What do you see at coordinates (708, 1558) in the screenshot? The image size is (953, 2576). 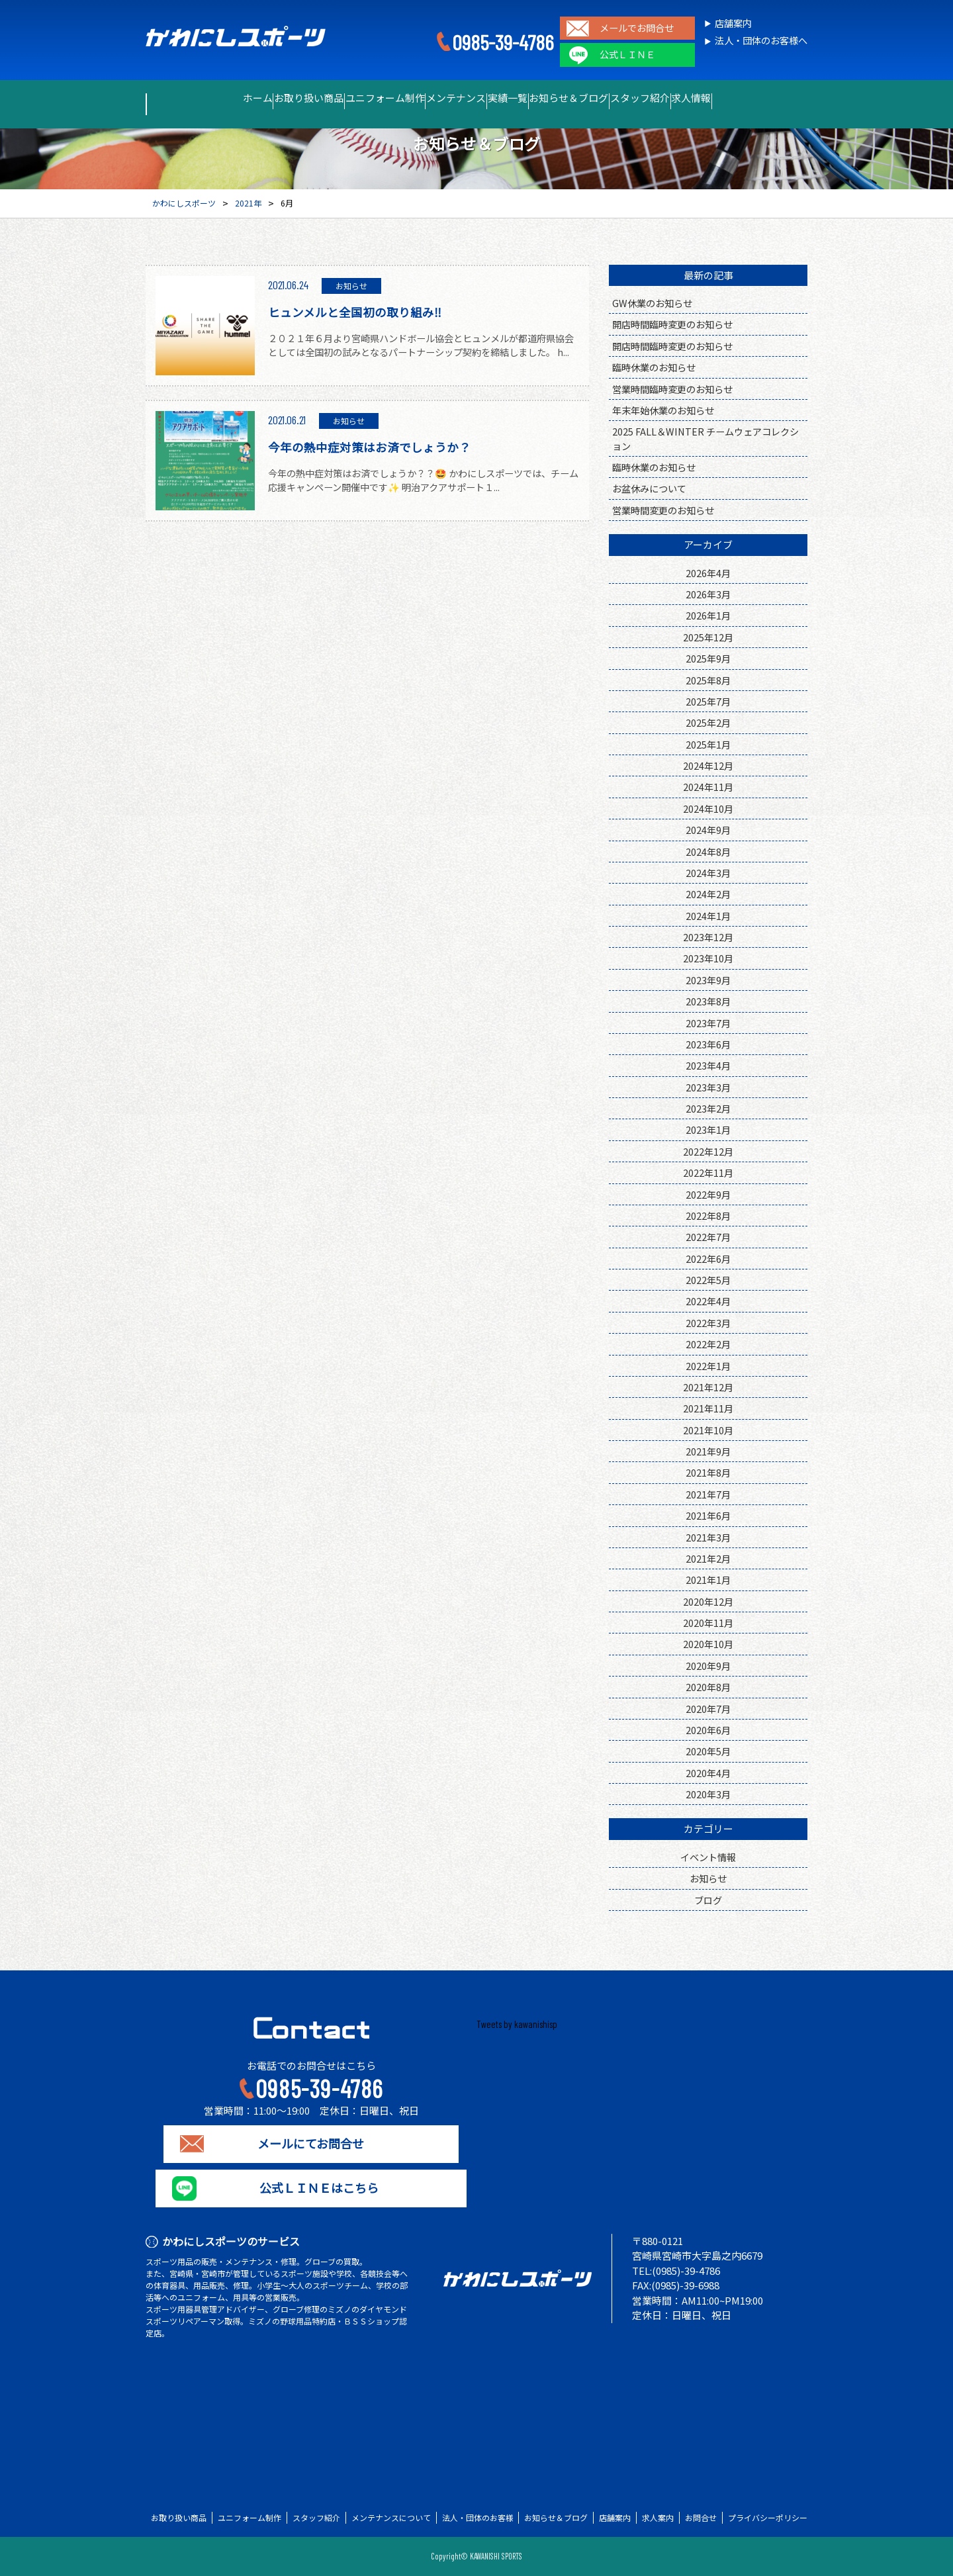 I see `2021年2月` at bounding box center [708, 1558].